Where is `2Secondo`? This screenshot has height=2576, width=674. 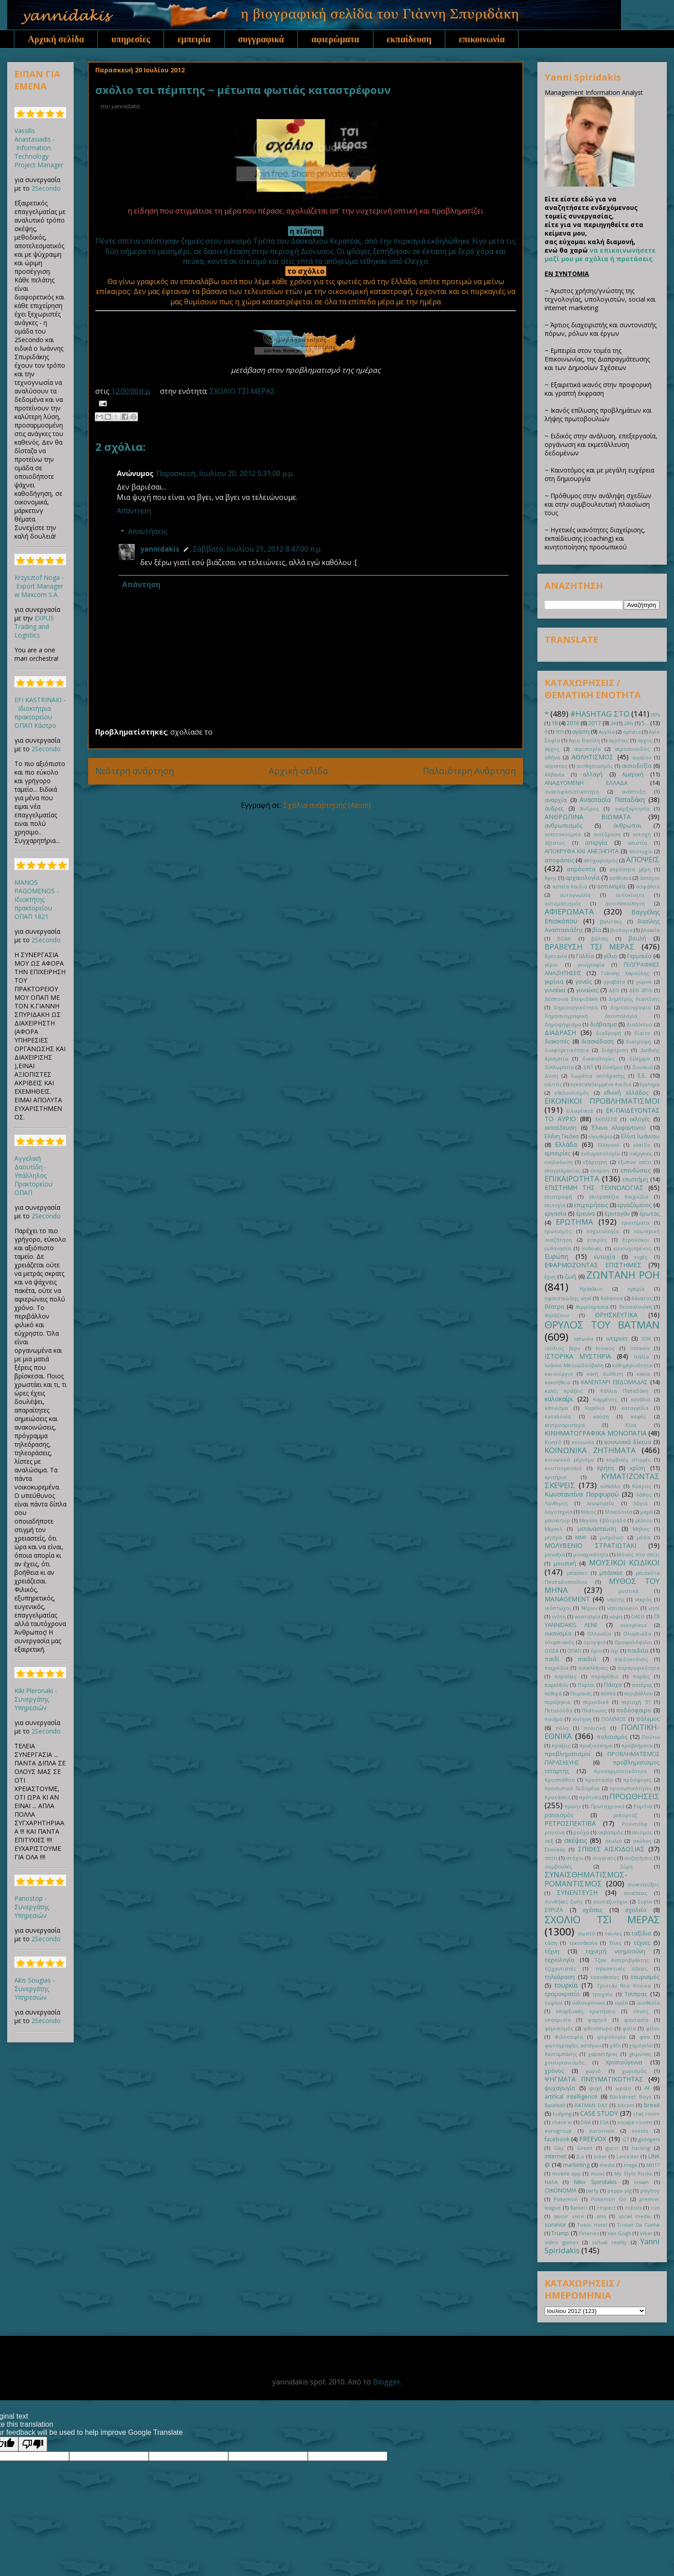
2Secondo is located at coordinates (46, 188).